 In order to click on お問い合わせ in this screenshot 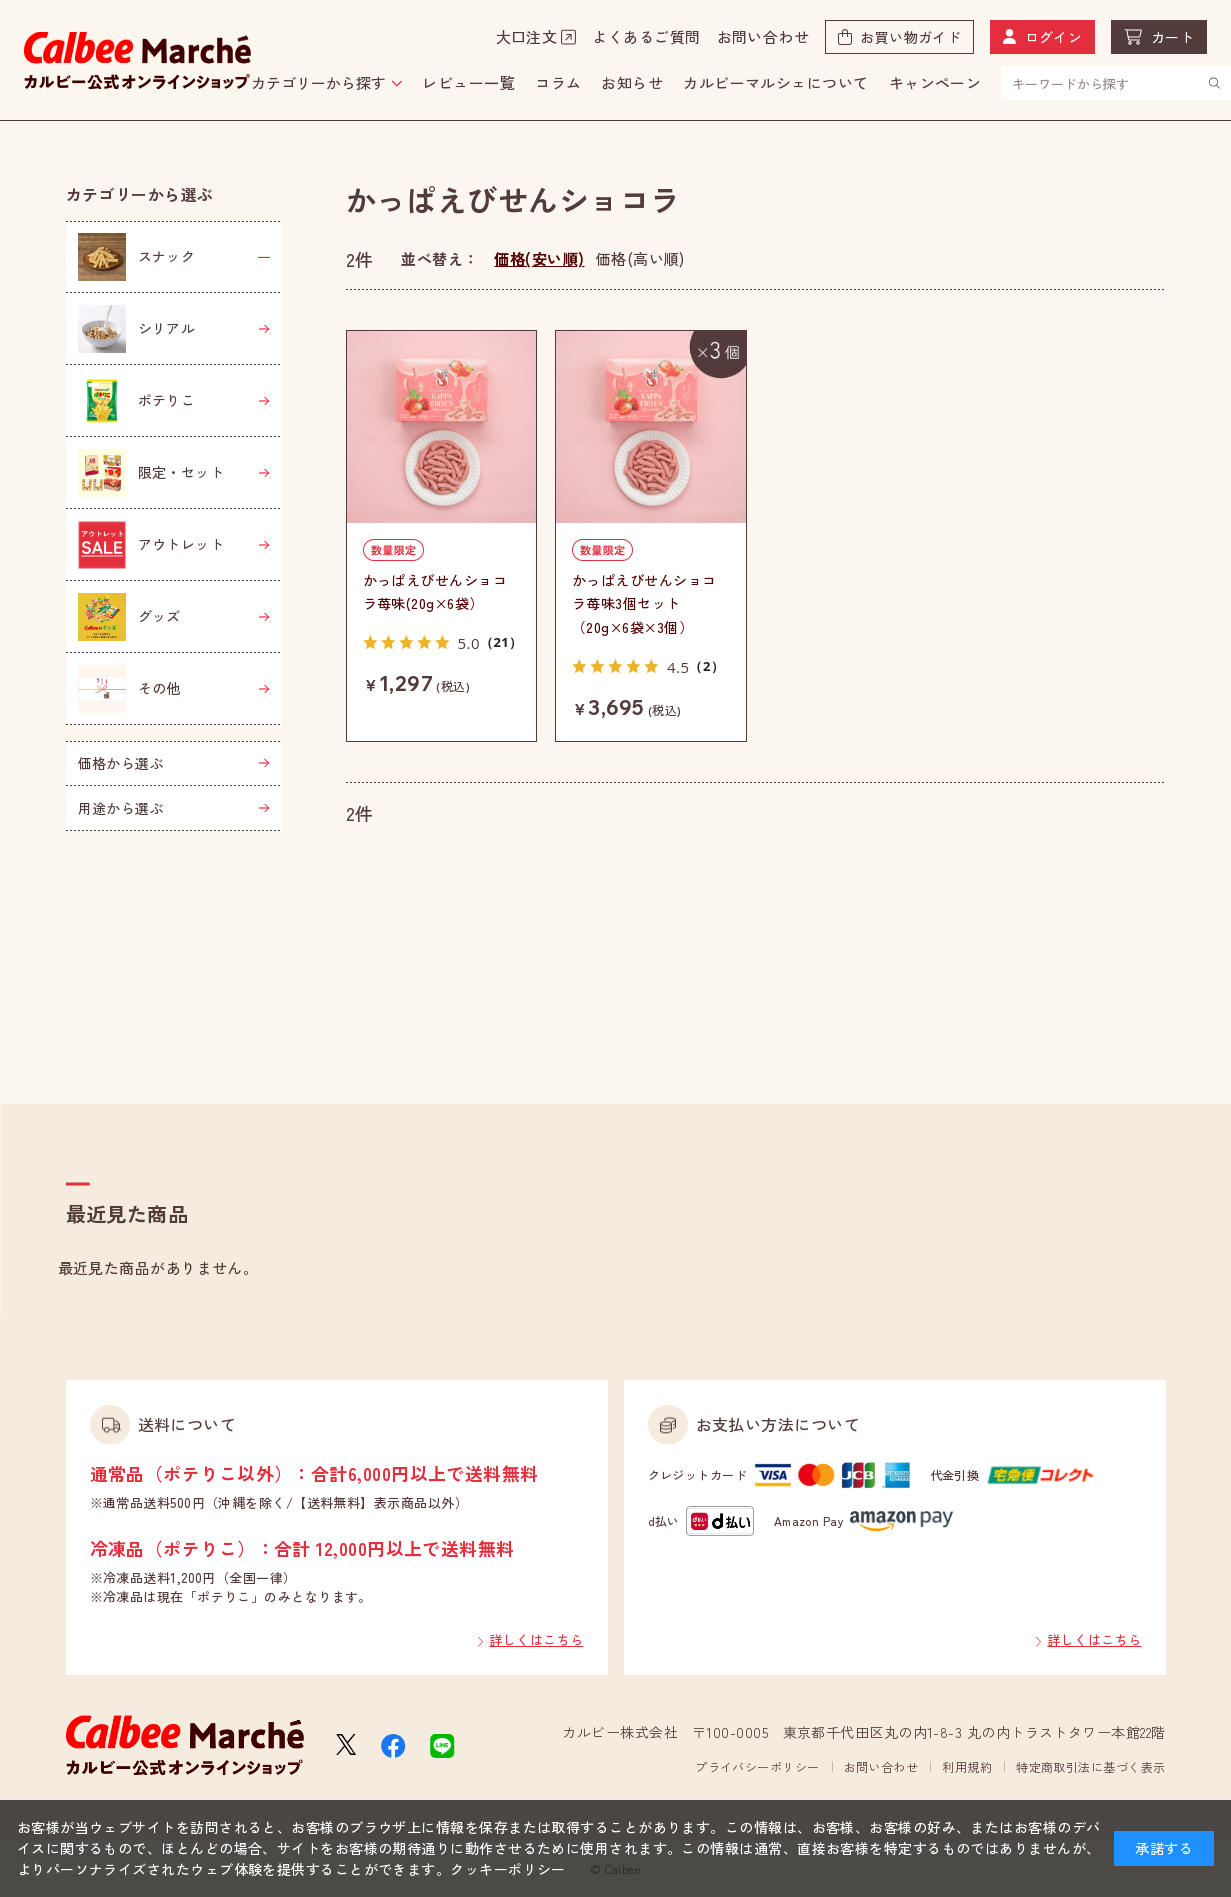, I will do `click(763, 36)`.